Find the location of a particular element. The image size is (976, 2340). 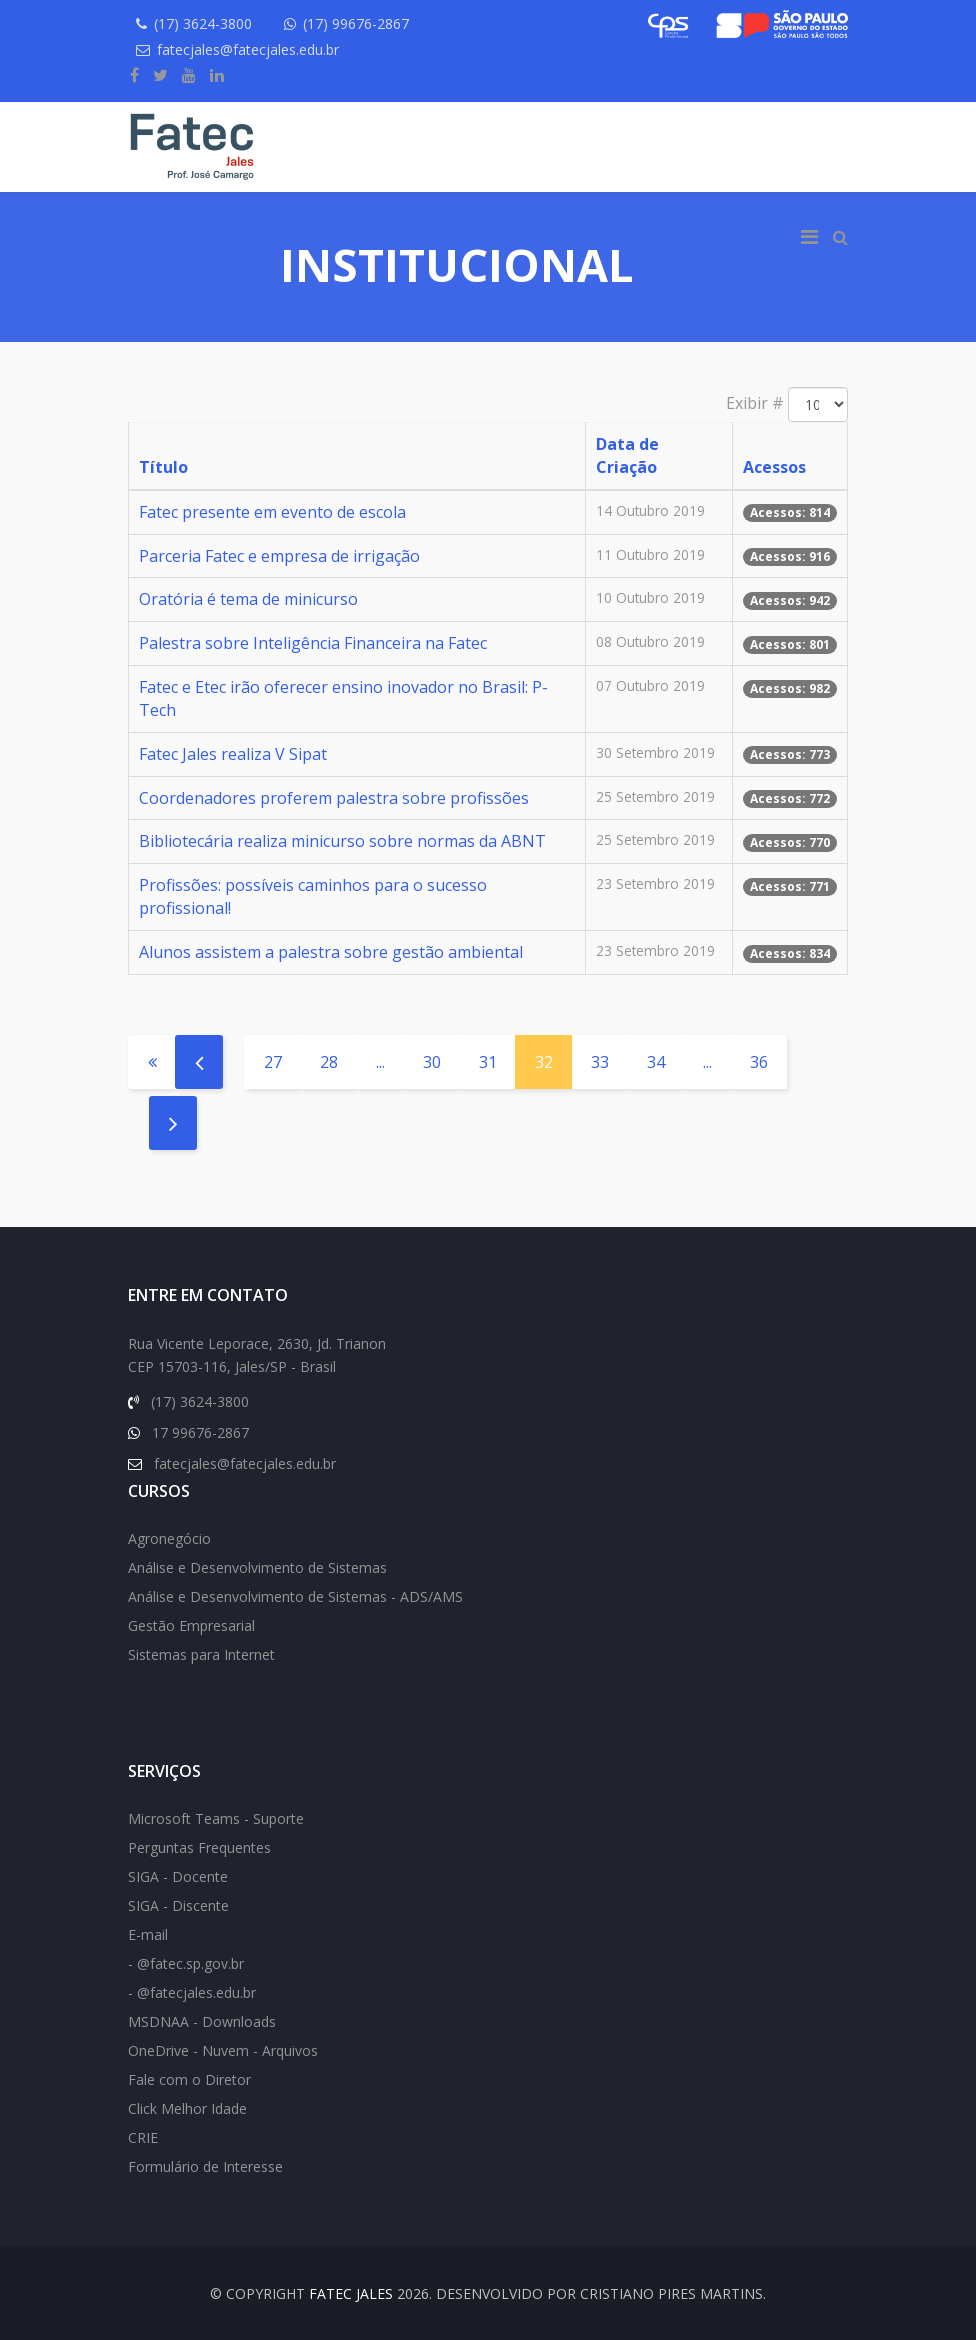

Sistemas para Internet is located at coordinates (201, 1654).